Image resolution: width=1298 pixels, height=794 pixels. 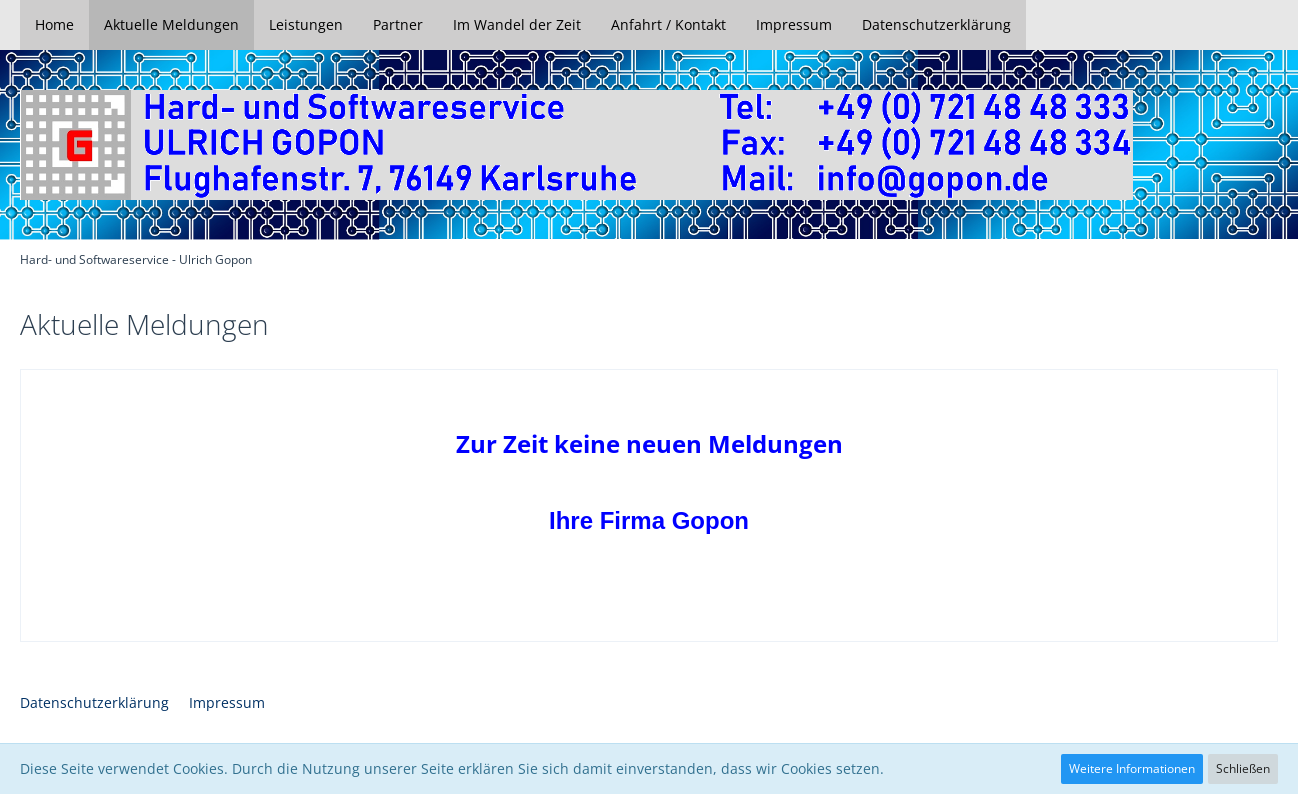 I want to click on Weitere Informationen, so click(x=1132, y=768).